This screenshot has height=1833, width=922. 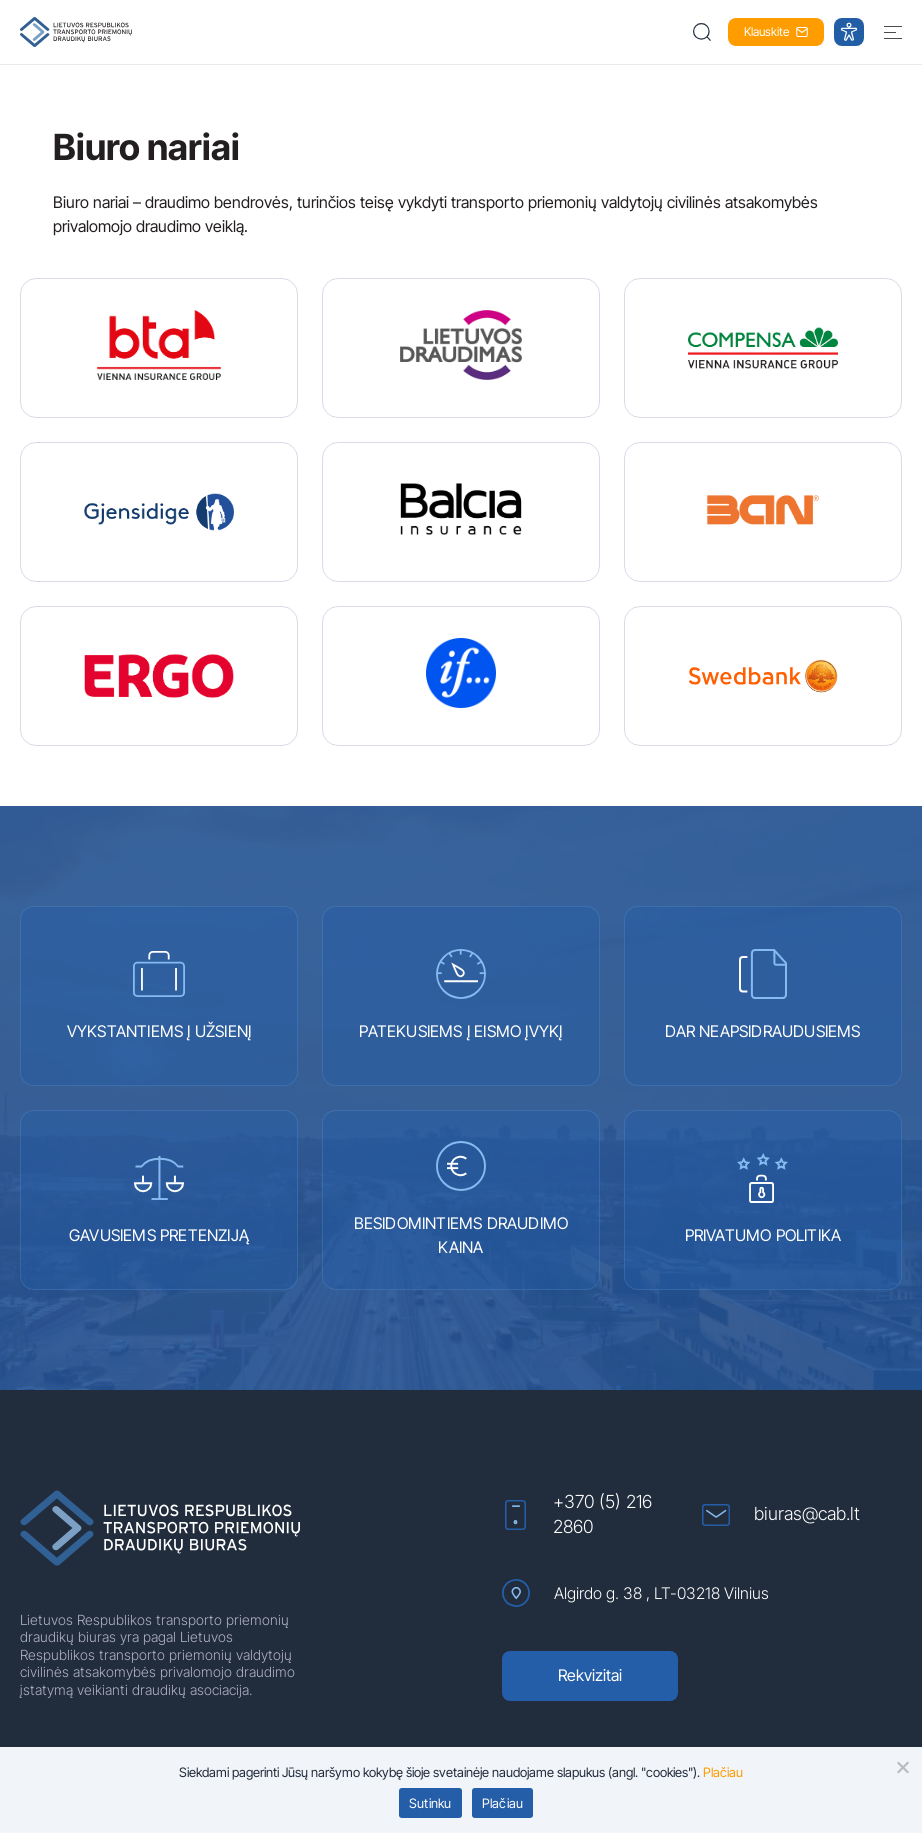 I want to click on Rekvizitai [Rekvizitai (atidaroma naujame lange)], so click(x=590, y=1675).